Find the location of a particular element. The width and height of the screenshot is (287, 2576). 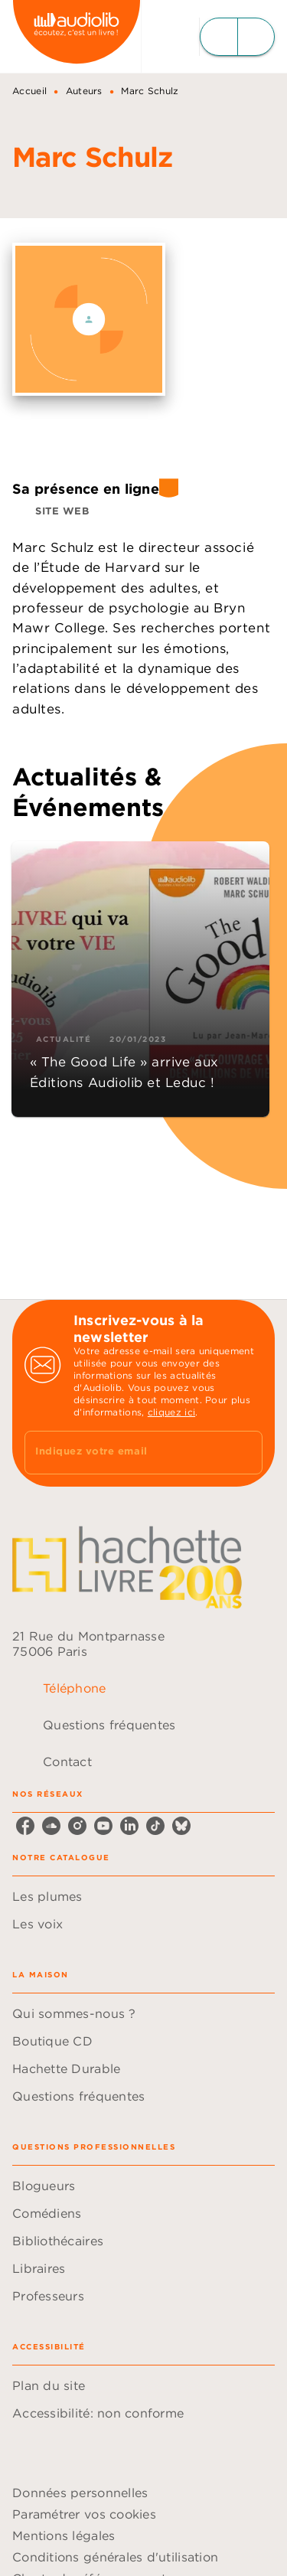

Accueil is located at coordinates (29, 90).